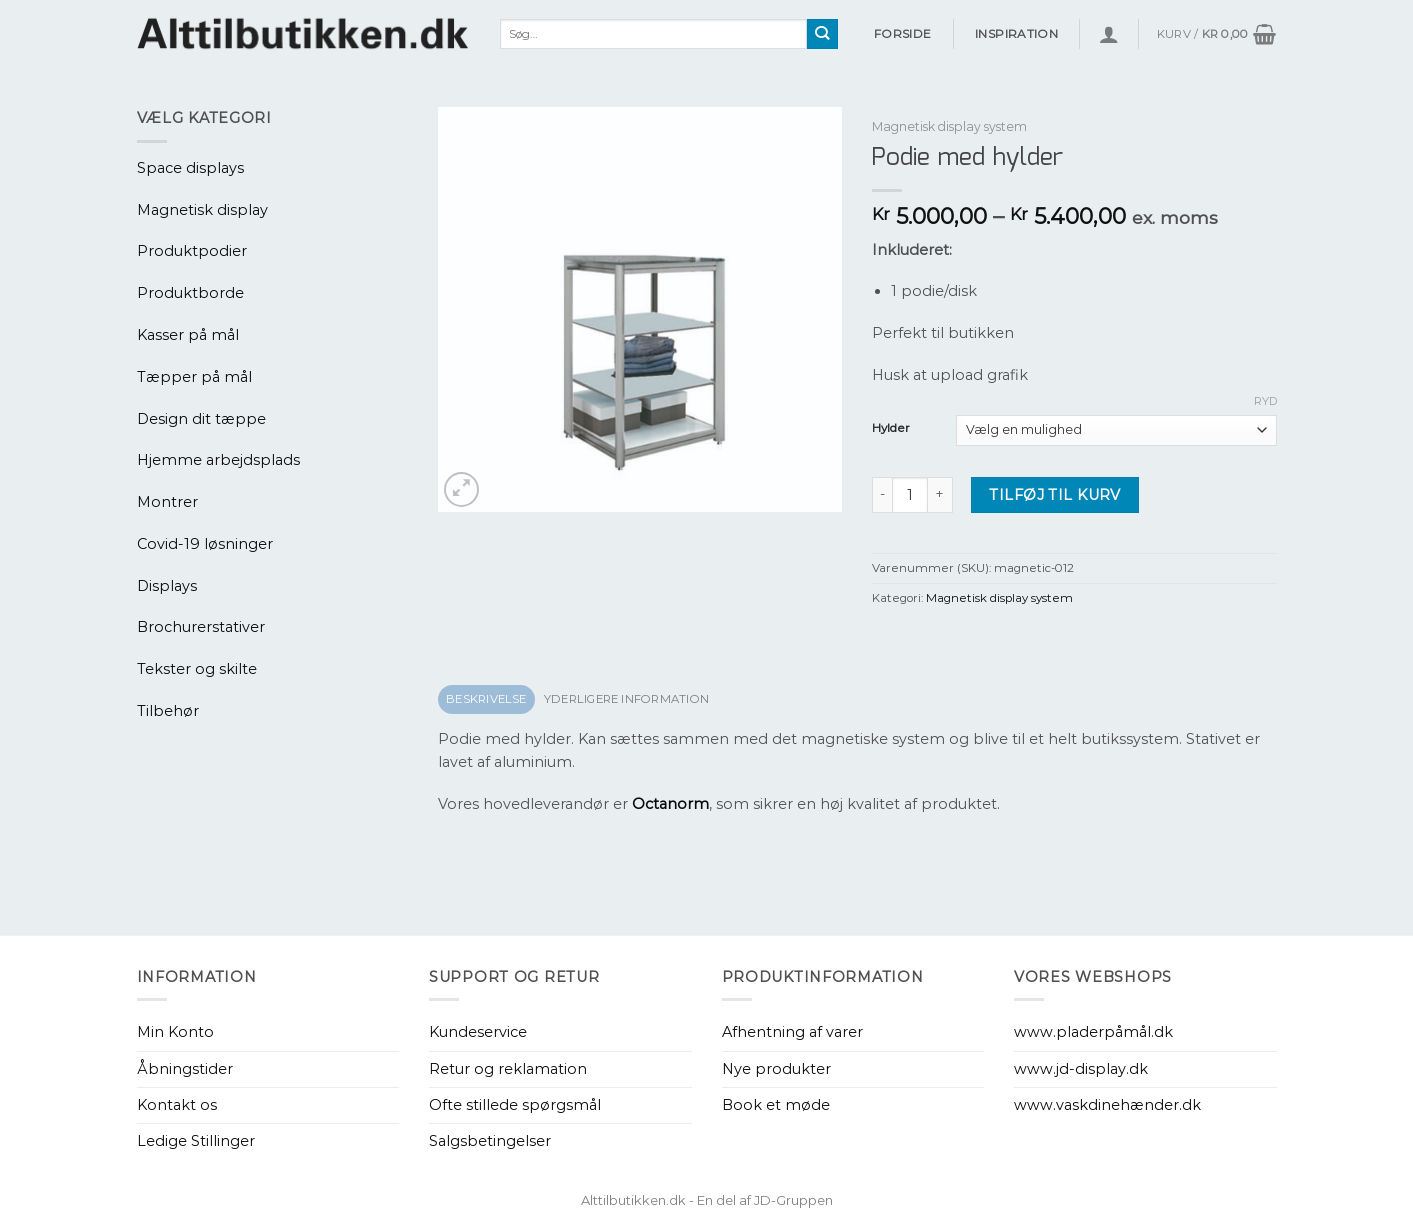  Describe the element at coordinates (1081, 1069) in the screenshot. I see `www.jd-display.dk` at that location.